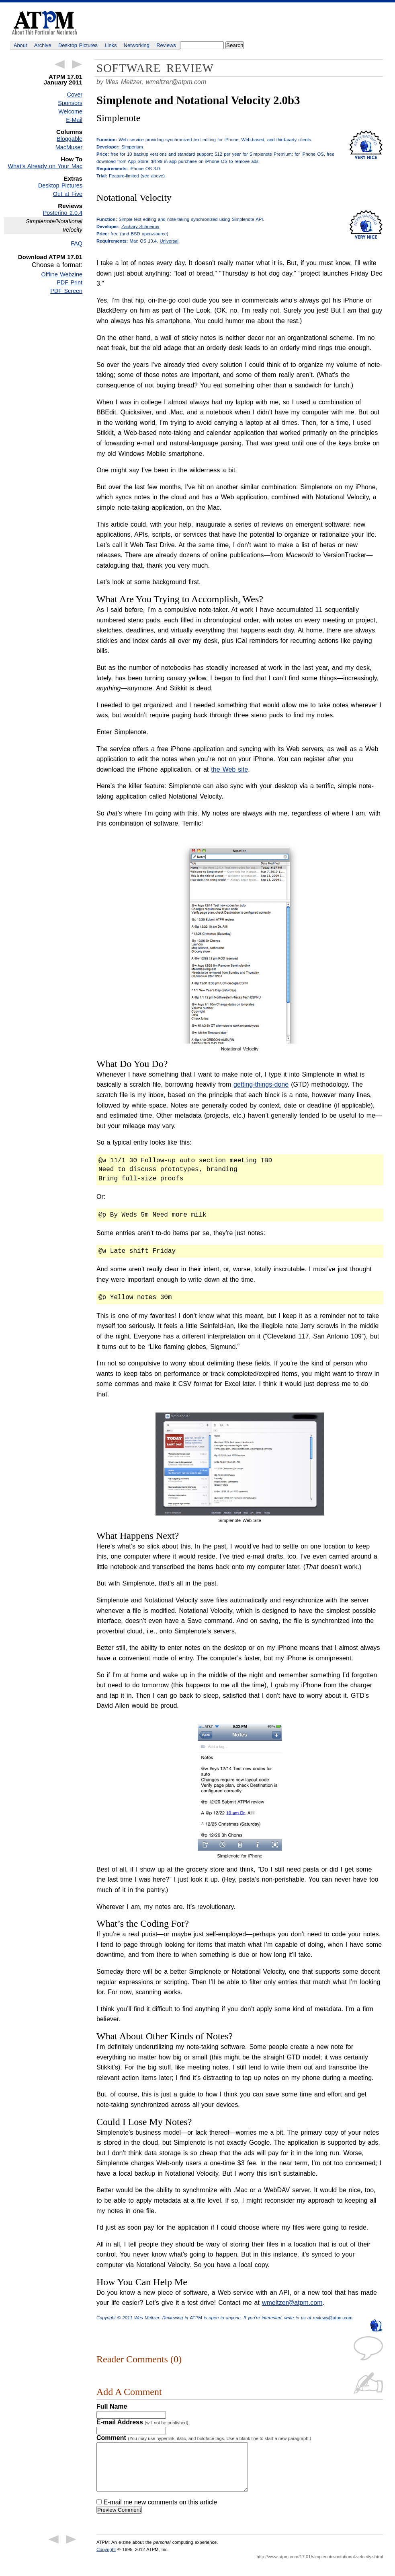  What do you see at coordinates (136, 45) in the screenshot?
I see `Networking` at bounding box center [136, 45].